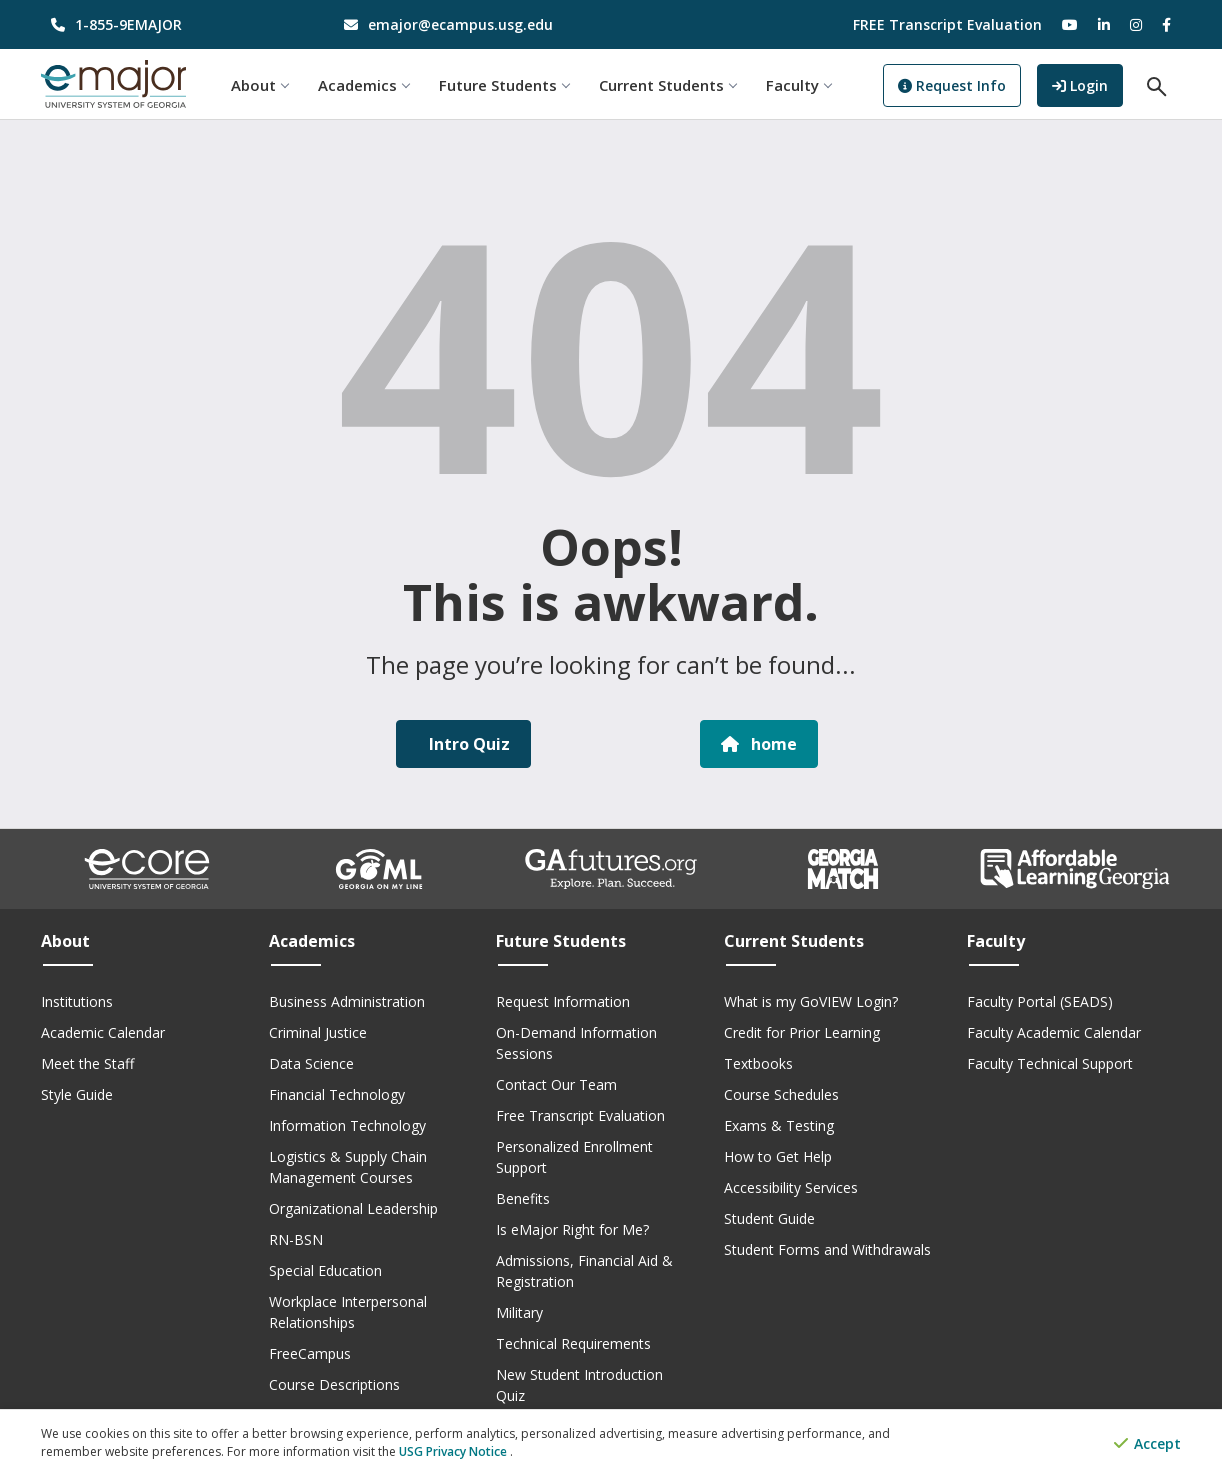 Image resolution: width=1222 pixels, height=1476 pixels. I want to click on Benefits, so click(523, 1198).